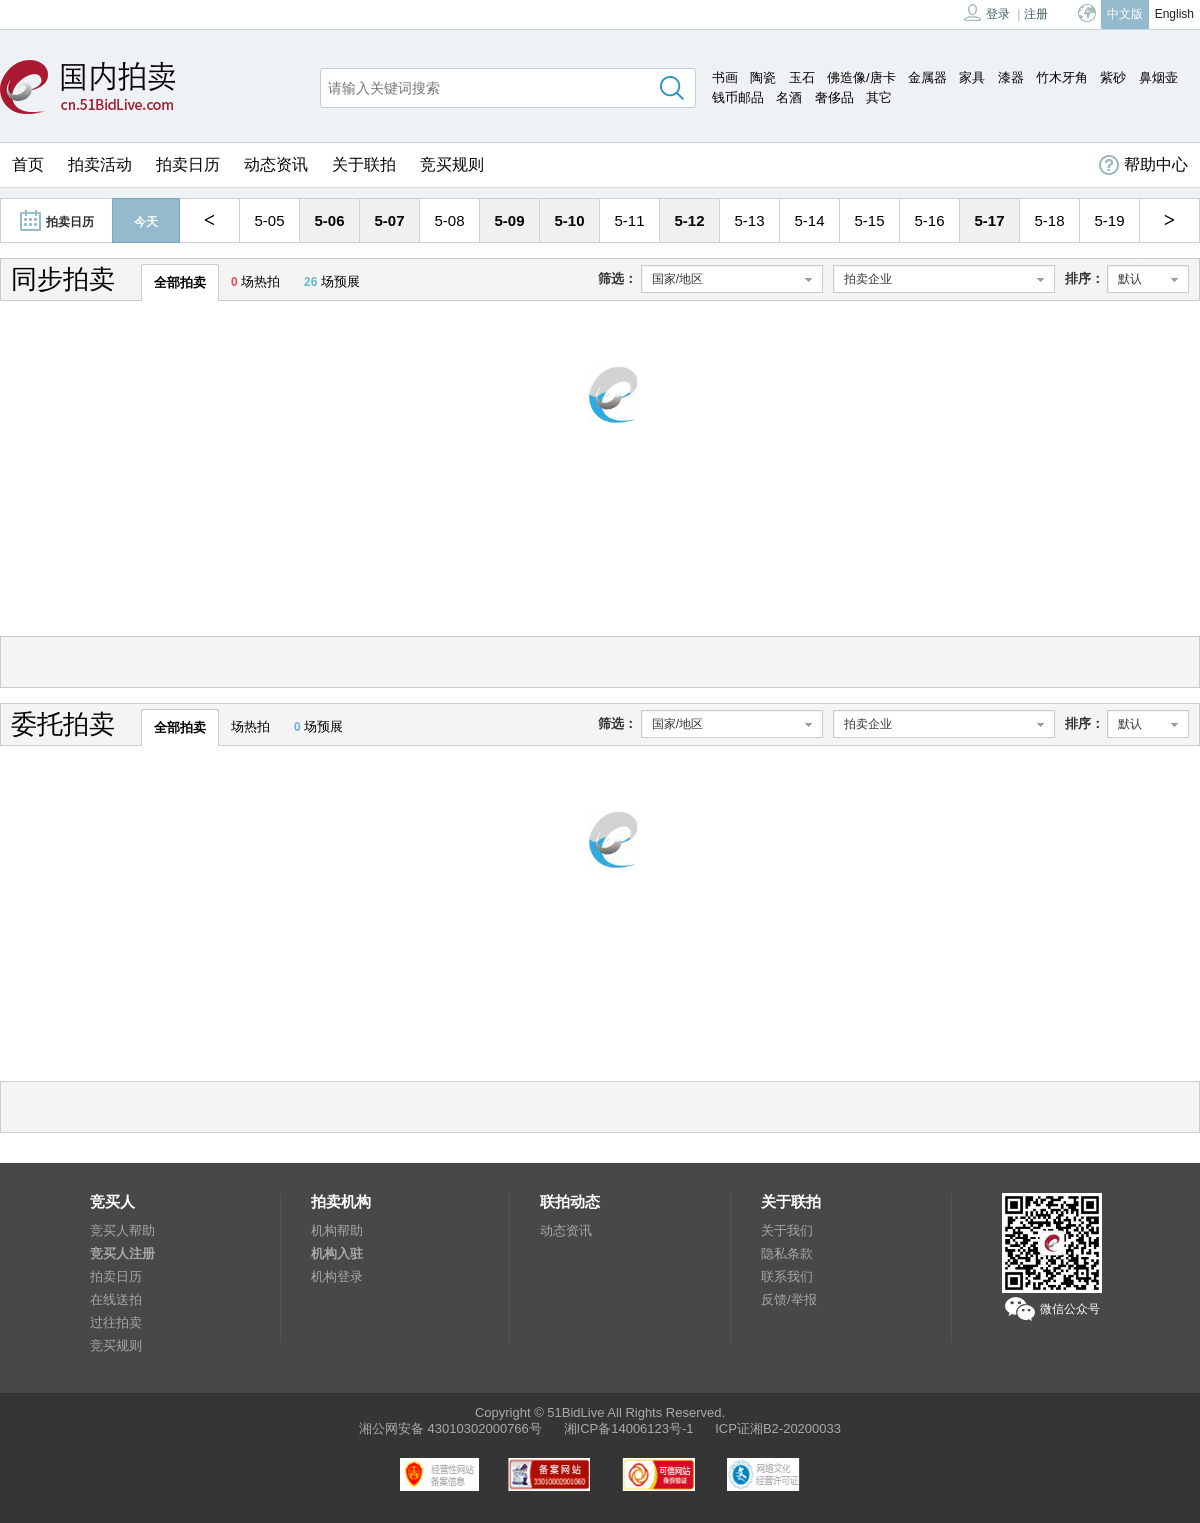  What do you see at coordinates (509, 220) in the screenshot?
I see `5-09` at bounding box center [509, 220].